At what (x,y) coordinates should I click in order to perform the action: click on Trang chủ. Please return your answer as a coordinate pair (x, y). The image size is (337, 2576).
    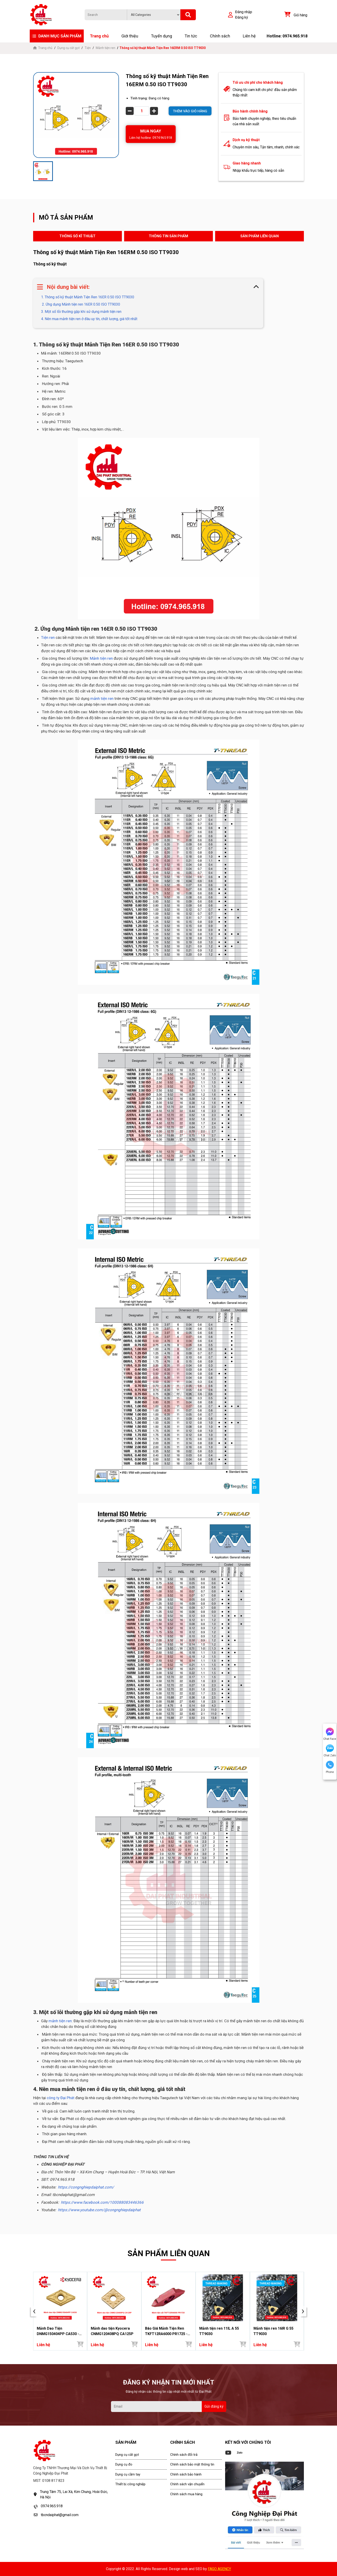
    Looking at the image, I should click on (99, 36).